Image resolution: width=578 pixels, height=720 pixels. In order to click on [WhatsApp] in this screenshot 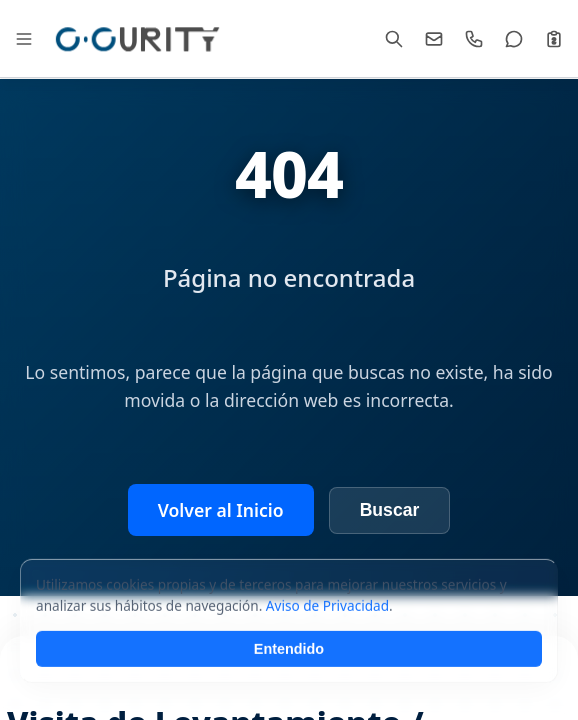, I will do `click(514, 39)`.